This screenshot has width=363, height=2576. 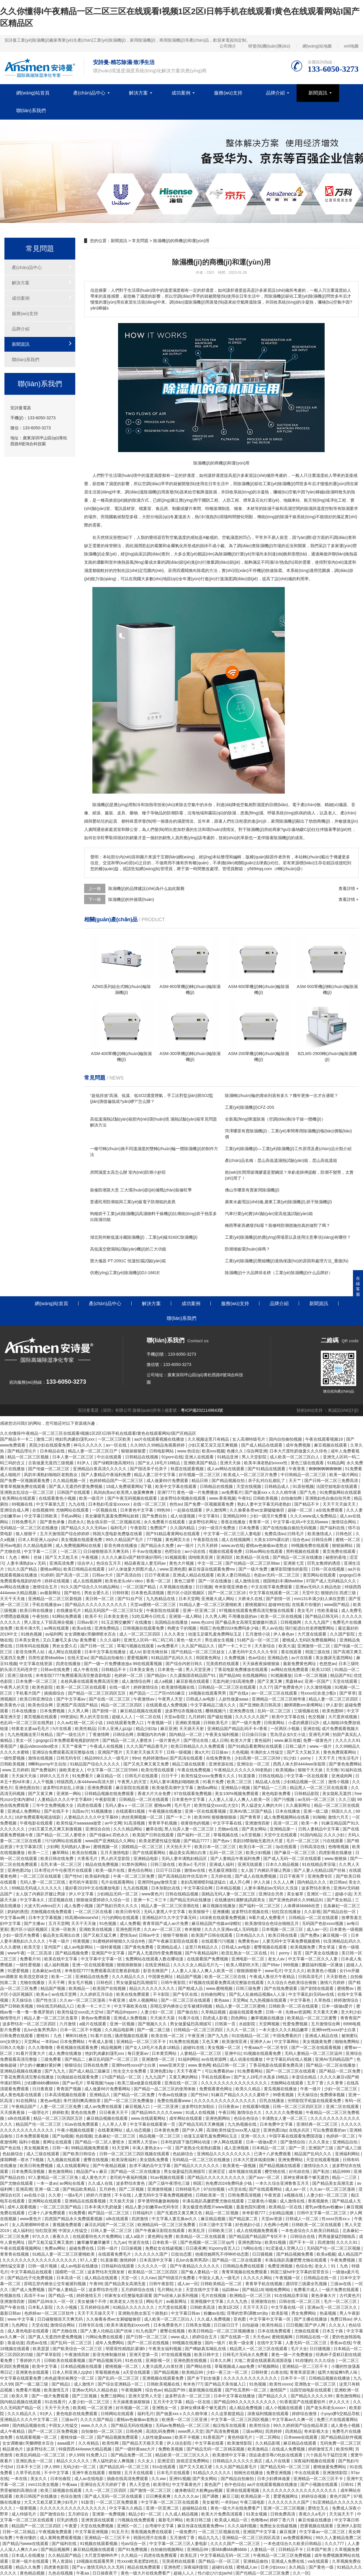 What do you see at coordinates (111, 2443) in the screenshot?
I see `欧美性网` at bounding box center [111, 2443].